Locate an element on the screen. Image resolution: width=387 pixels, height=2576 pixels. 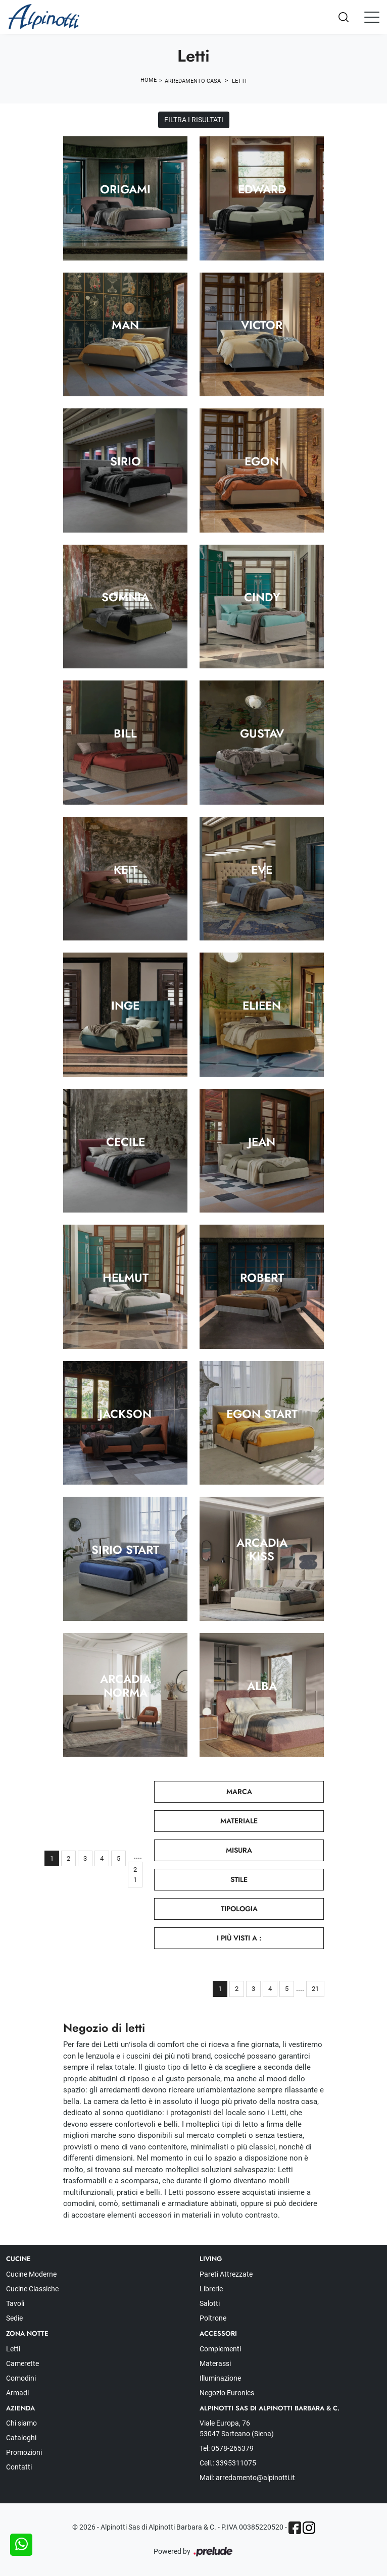
Filtra i Risultati is located at coordinates (193, 120).